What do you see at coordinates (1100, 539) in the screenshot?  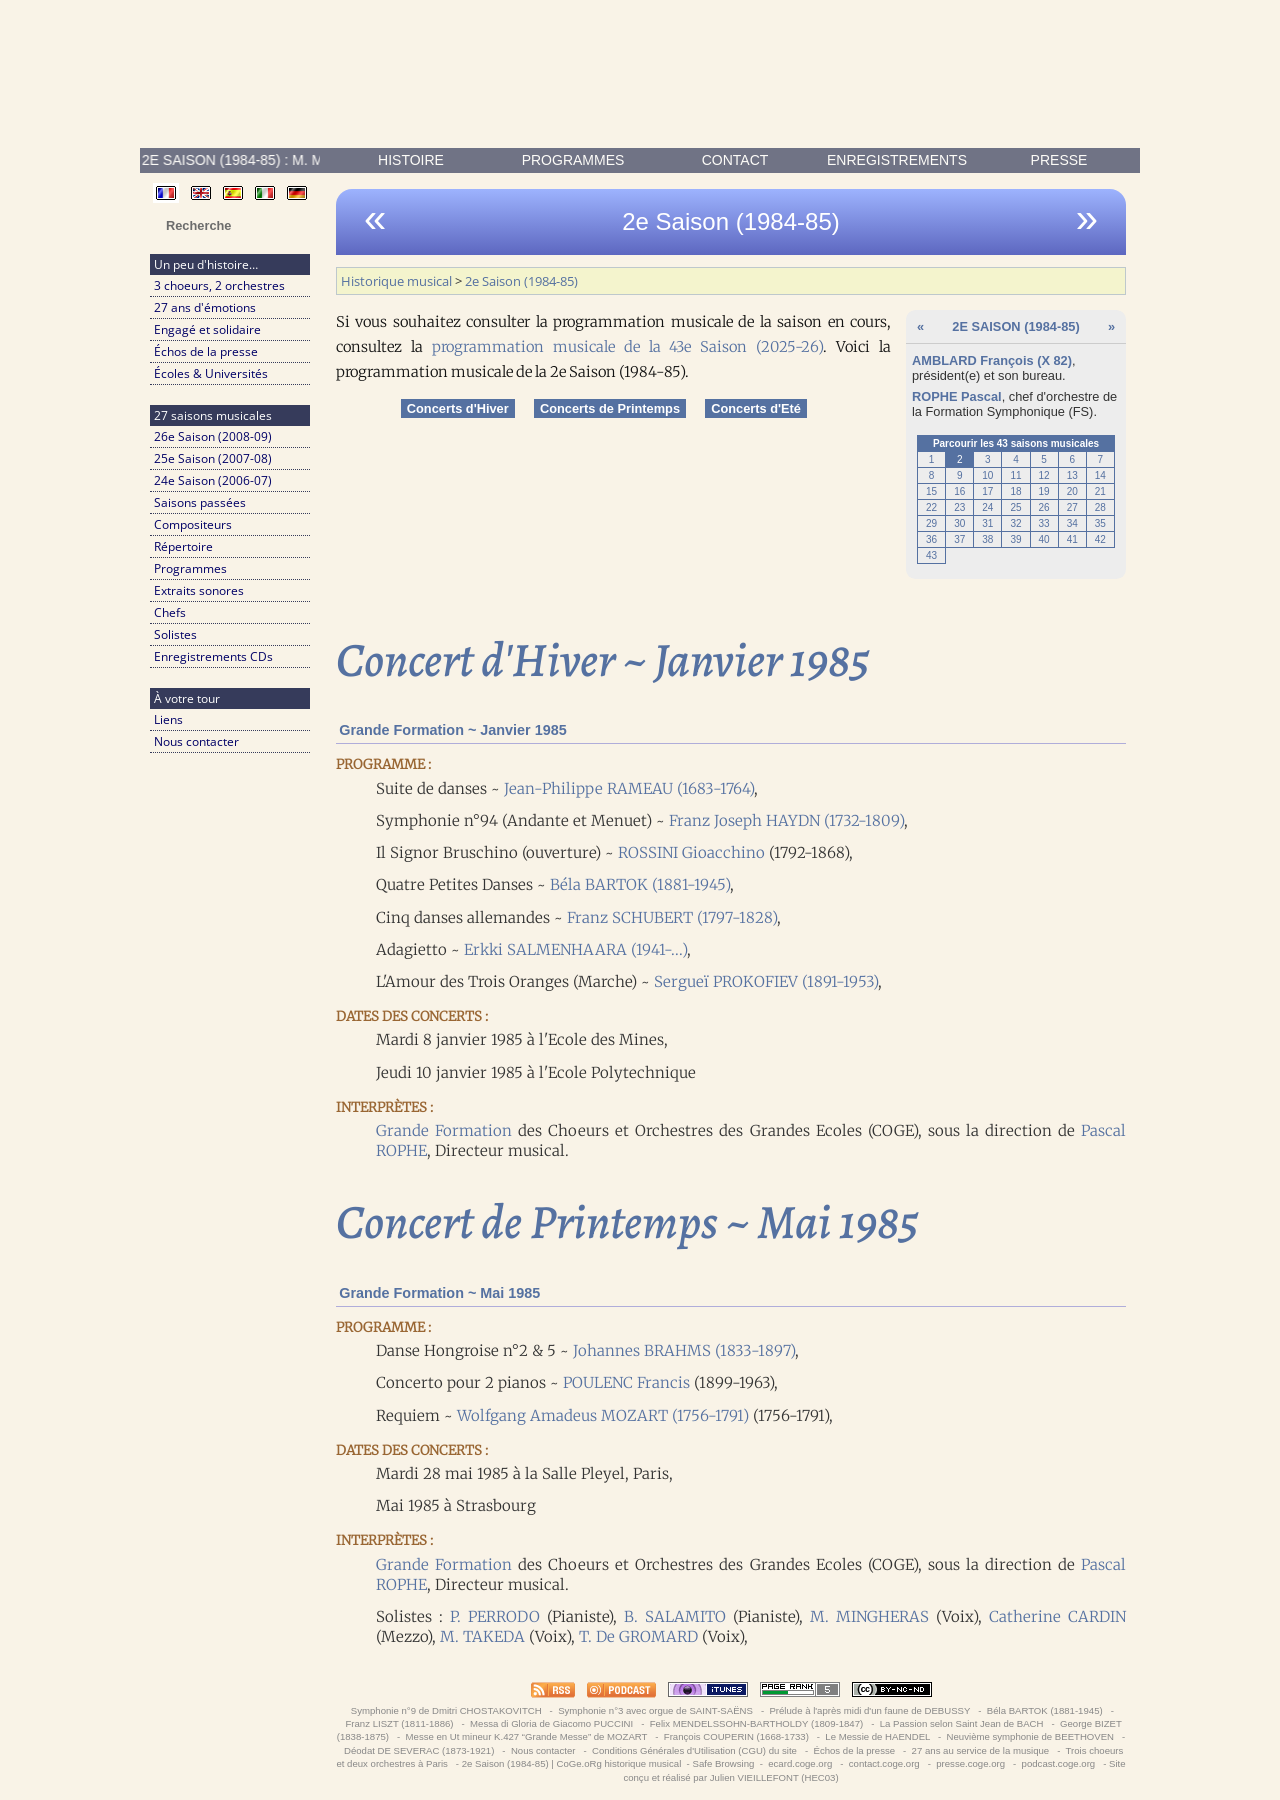 I see `42` at bounding box center [1100, 539].